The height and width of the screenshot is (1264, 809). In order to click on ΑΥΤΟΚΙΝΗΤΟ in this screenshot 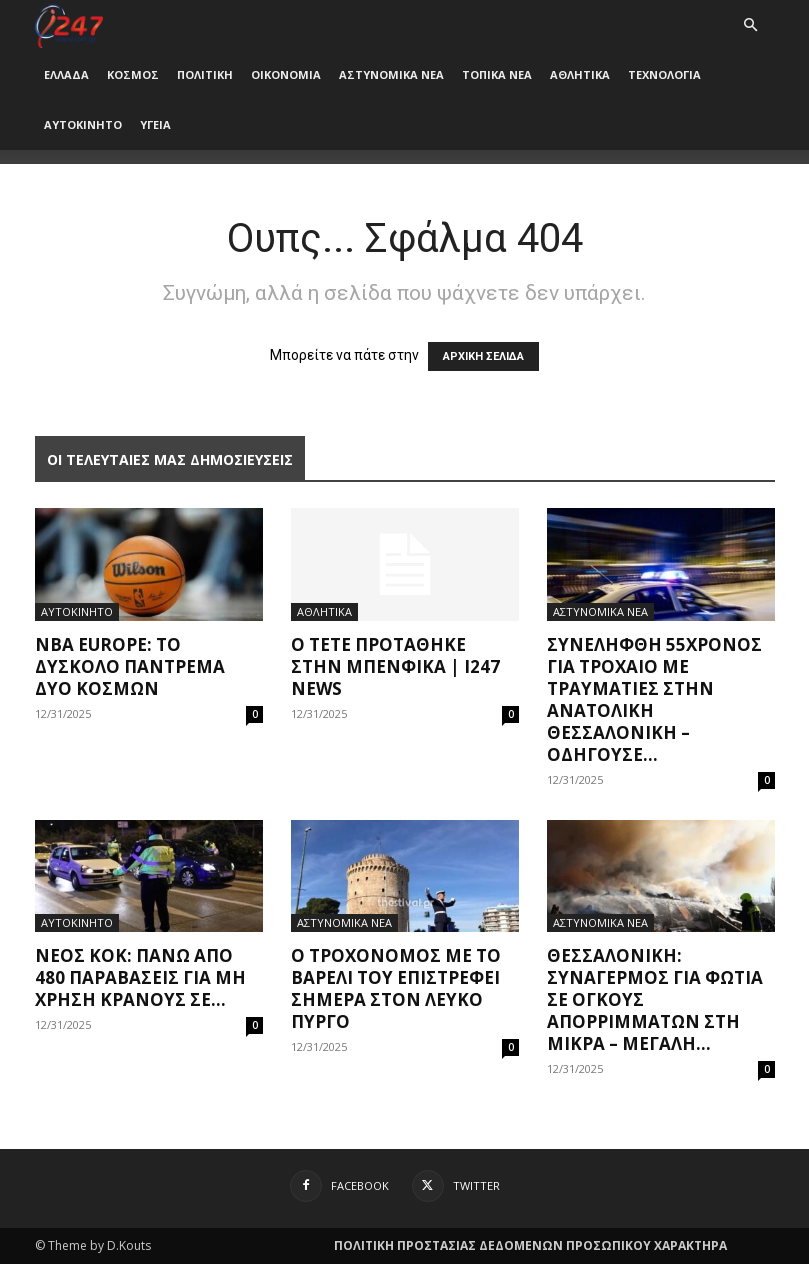, I will do `click(83, 124)`.